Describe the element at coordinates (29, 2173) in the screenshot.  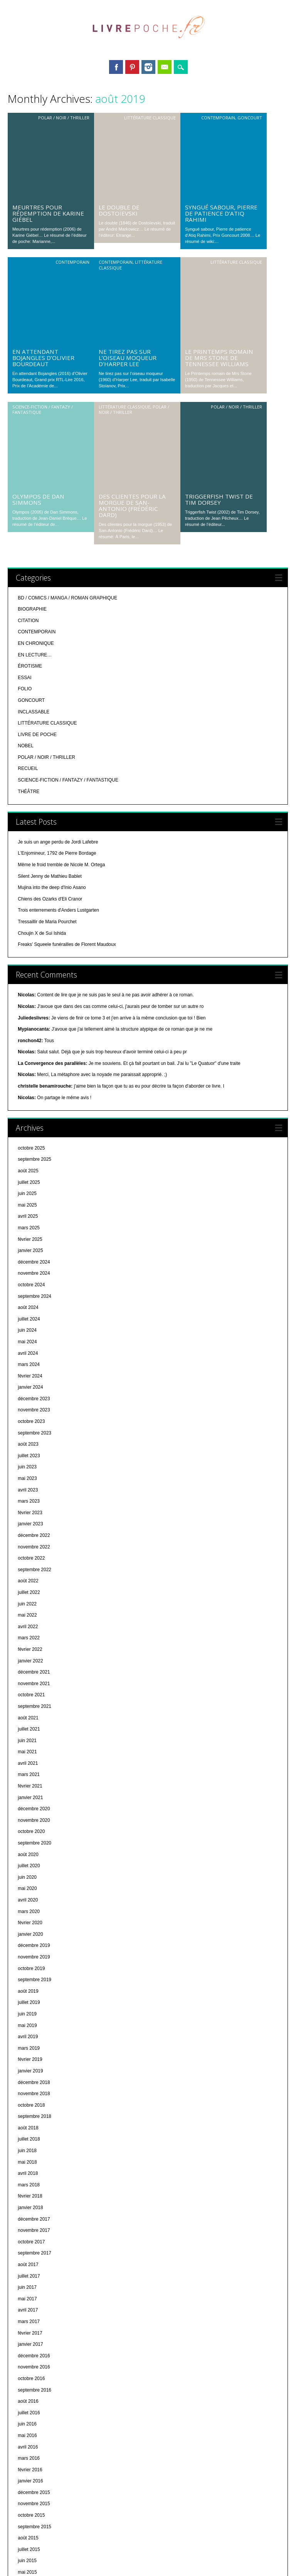
I see `juillet 2016` at that location.